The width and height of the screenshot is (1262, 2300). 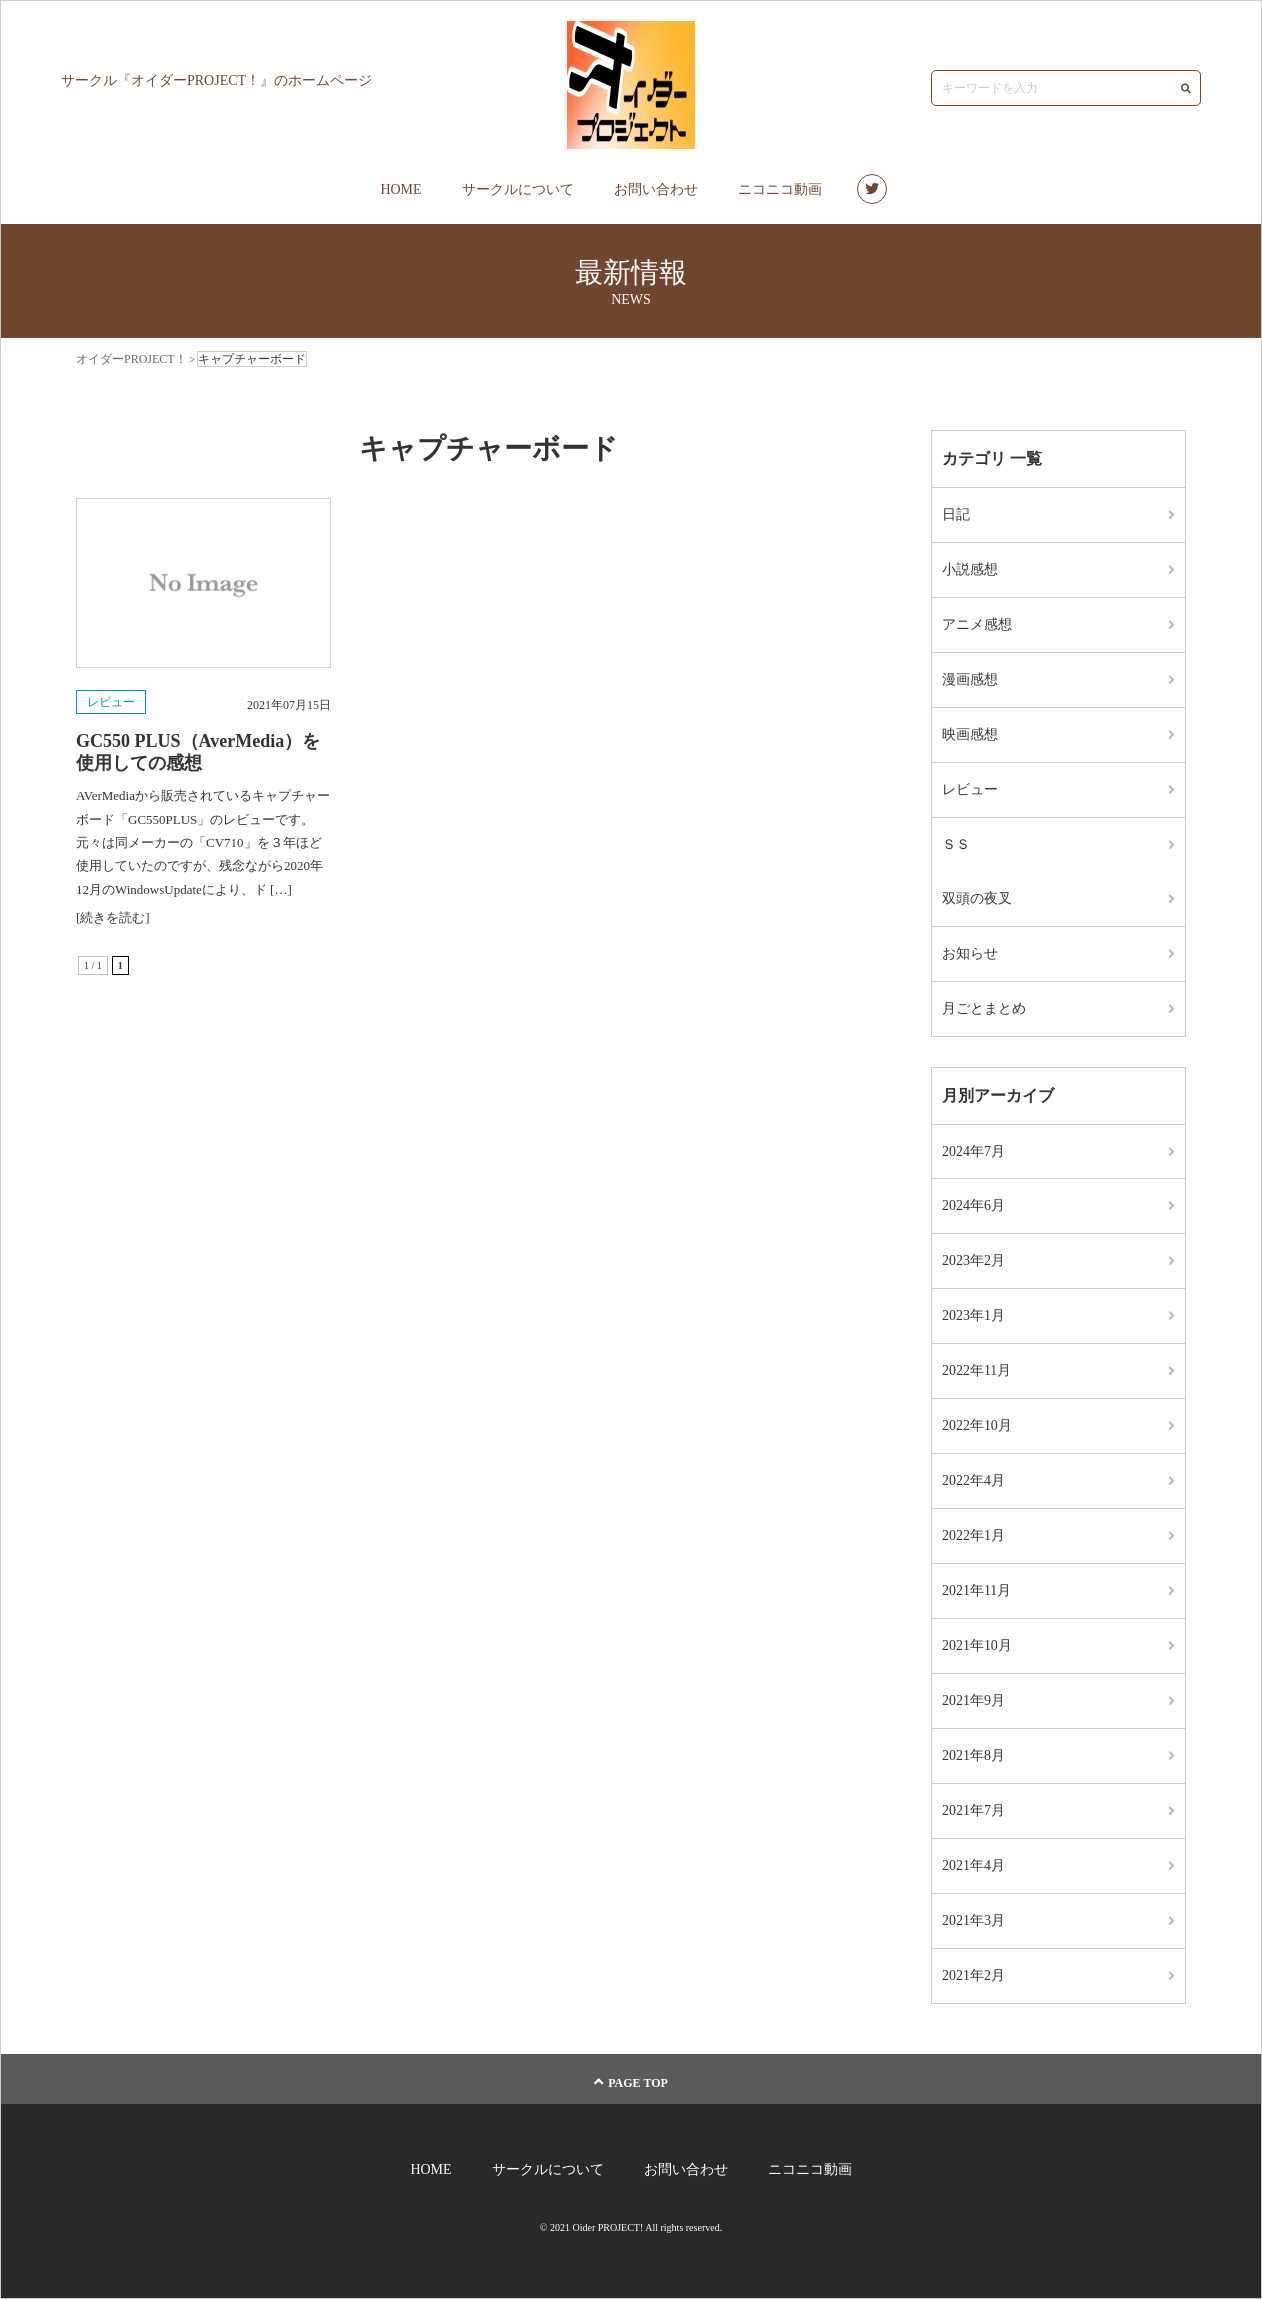 What do you see at coordinates (973, 1151) in the screenshot?
I see `2024年7月` at bounding box center [973, 1151].